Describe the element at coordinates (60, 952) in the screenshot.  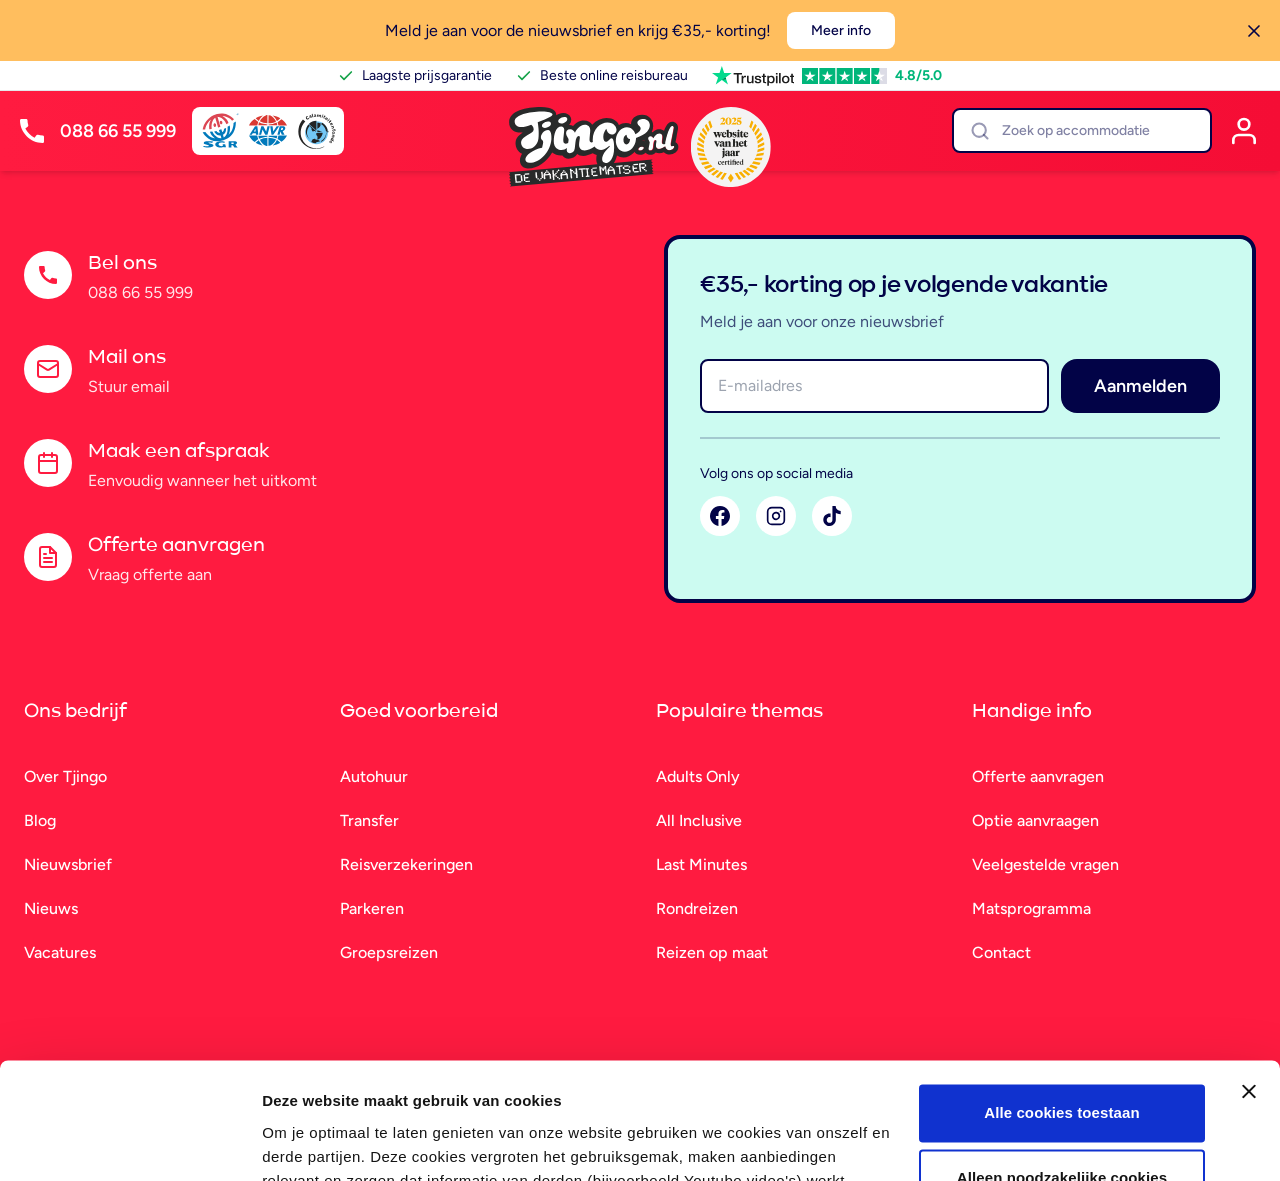
I see `Vacatures` at that location.